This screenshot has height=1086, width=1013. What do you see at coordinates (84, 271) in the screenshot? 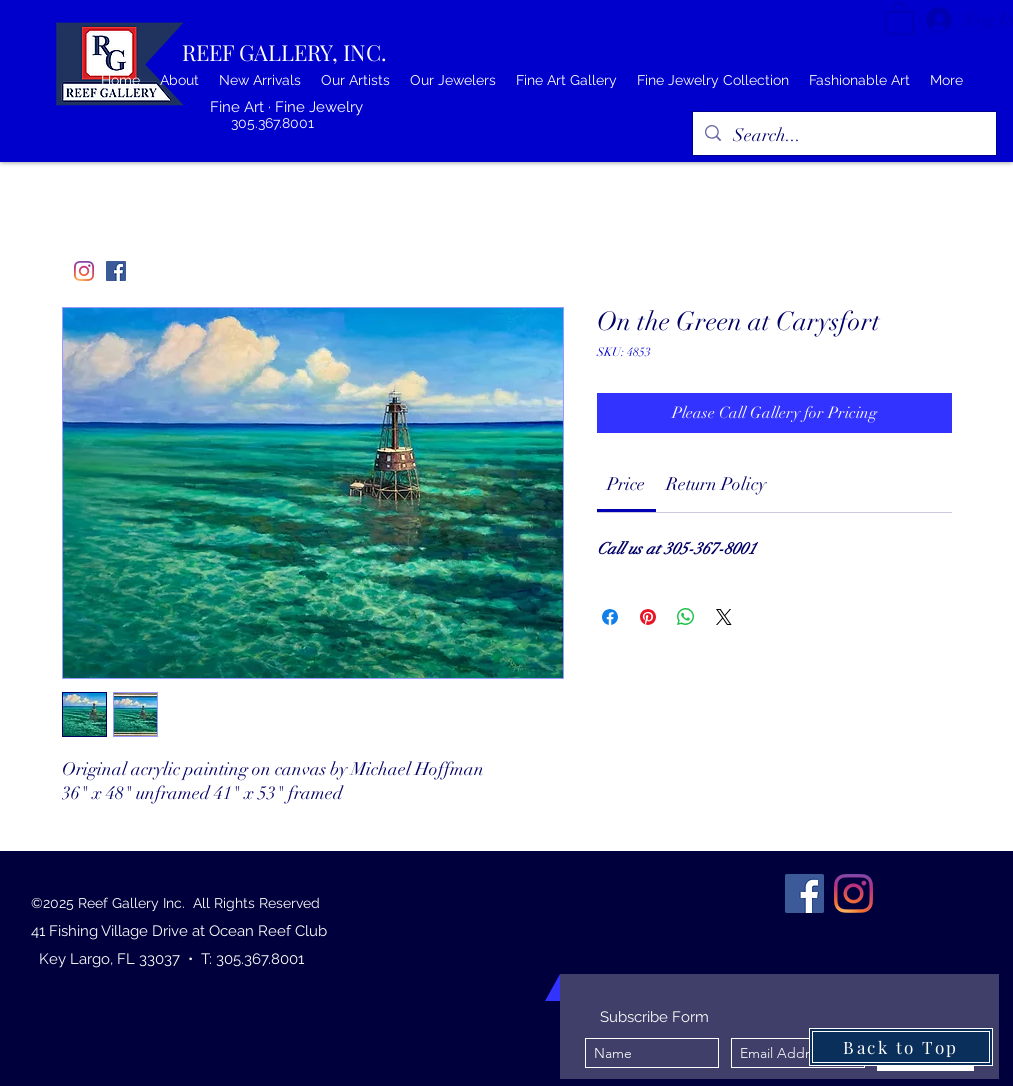
I see `[Instagram]` at bounding box center [84, 271].